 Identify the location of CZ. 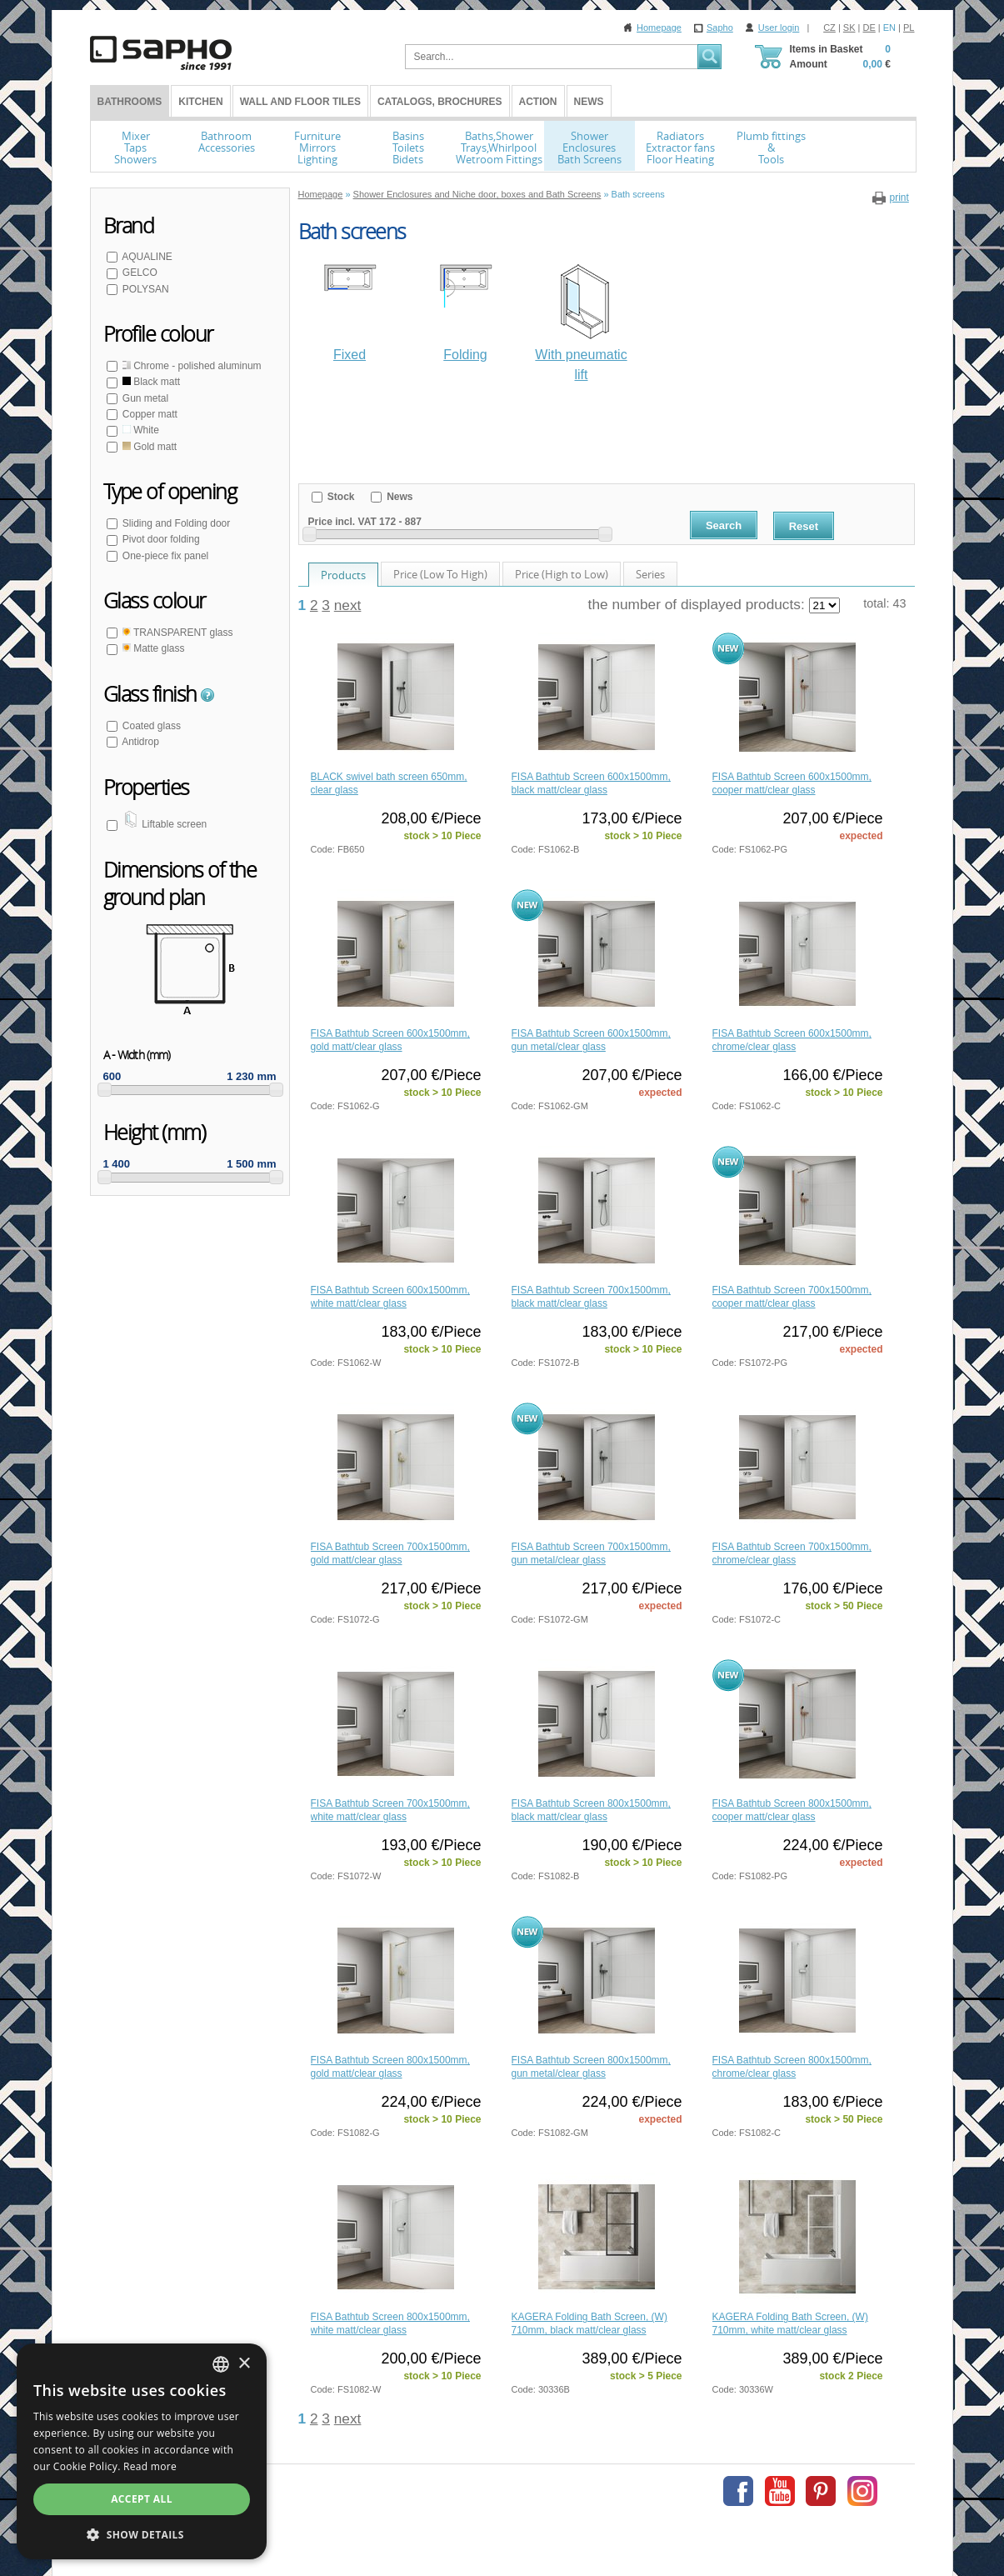
(829, 28).